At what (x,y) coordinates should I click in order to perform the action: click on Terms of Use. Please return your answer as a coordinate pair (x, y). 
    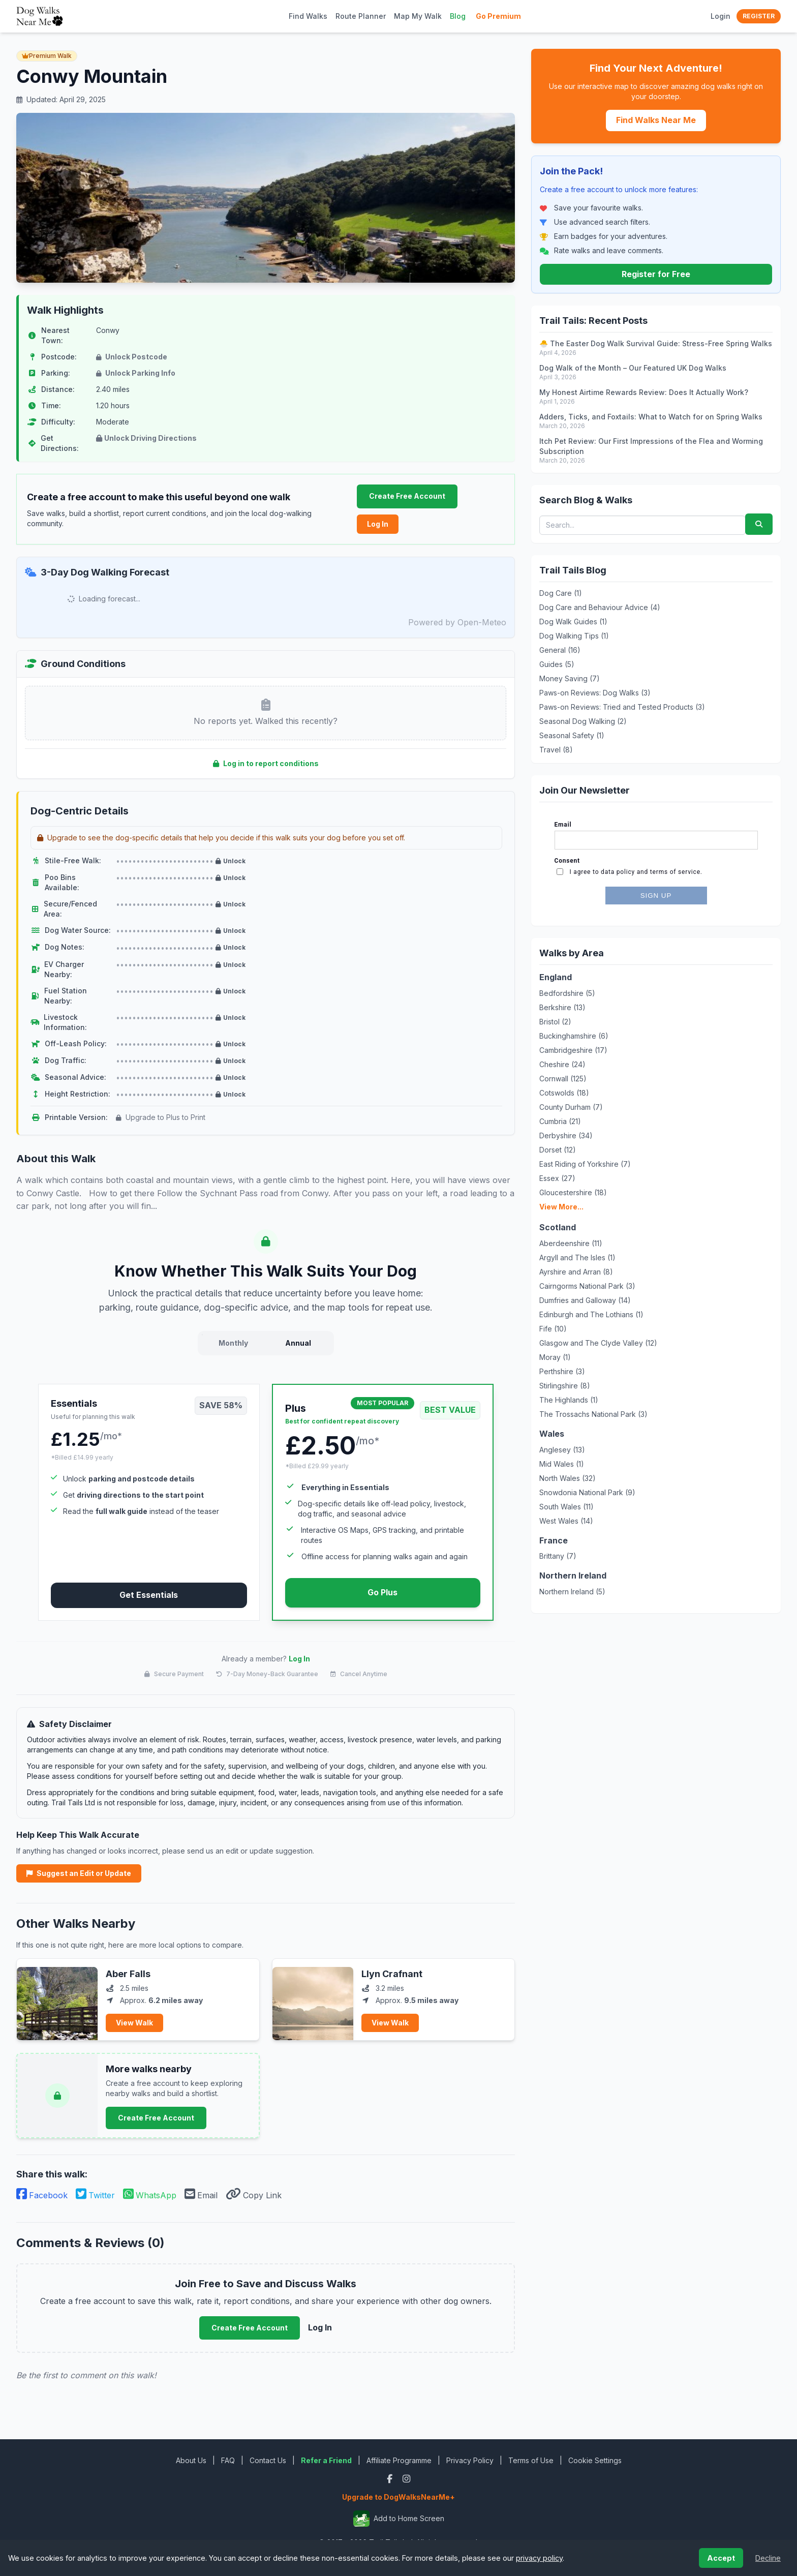
    Looking at the image, I should click on (531, 2460).